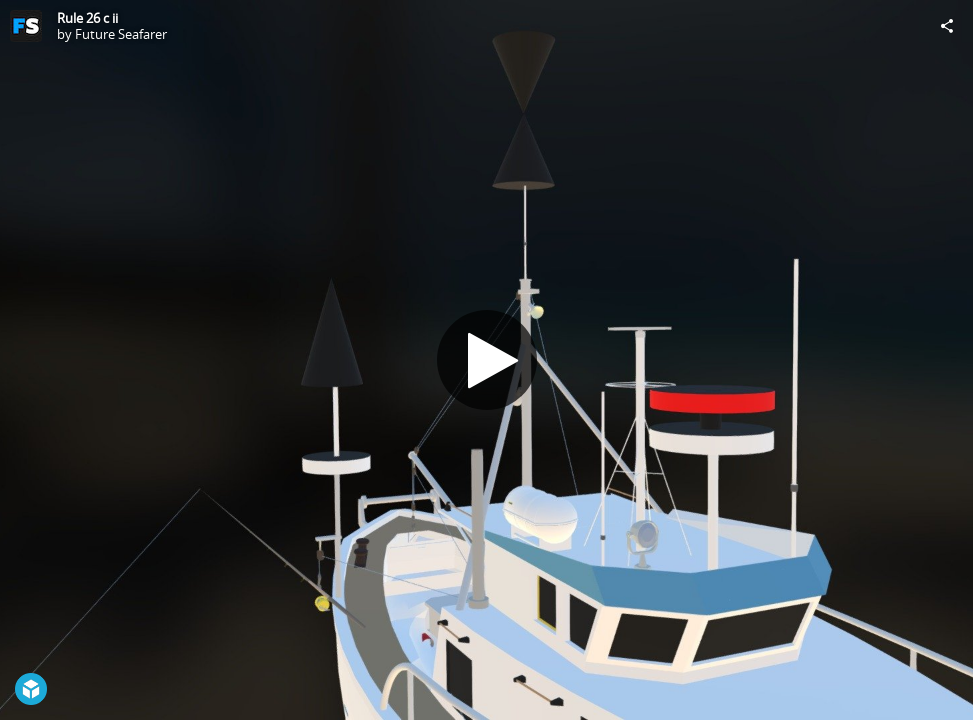  Describe the element at coordinates (26, 26) in the screenshot. I see `[Visit Future Seafarer's Profile]` at that location.